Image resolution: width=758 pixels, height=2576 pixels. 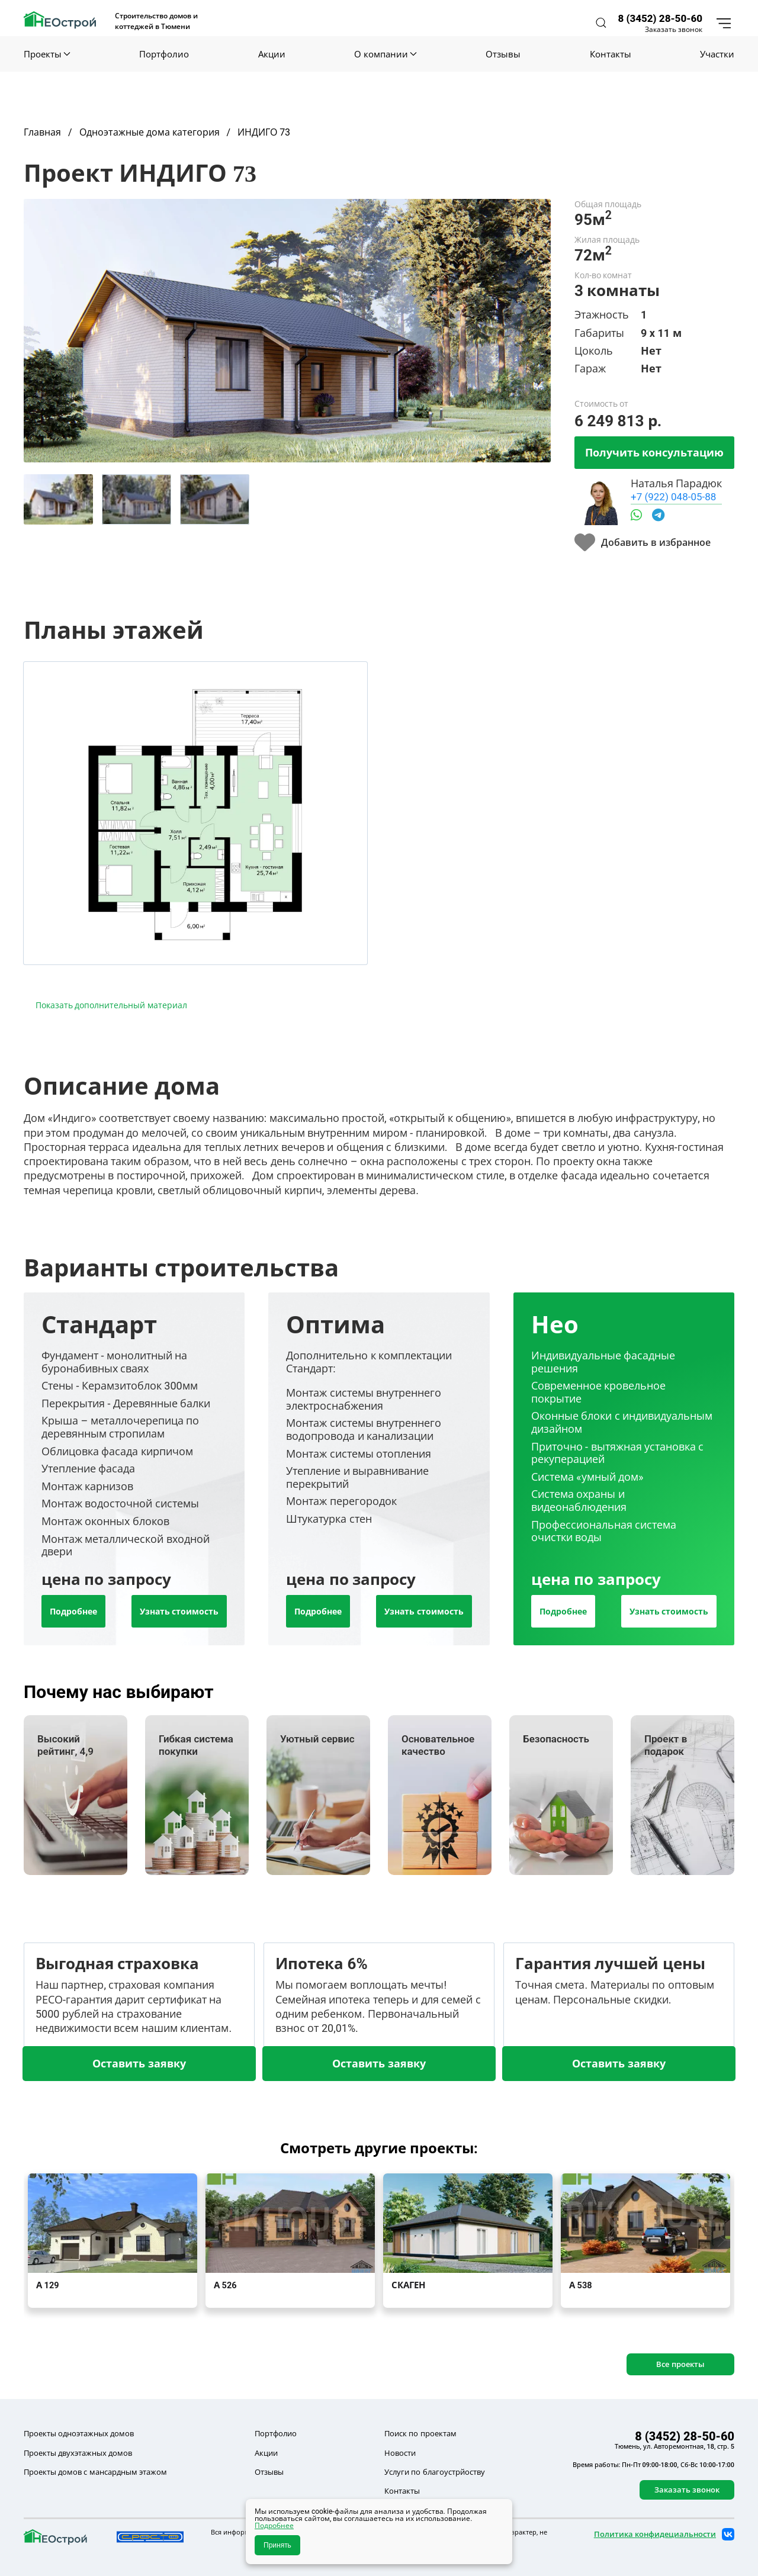 I want to click on Оставить заявку, so click(x=138, y=2063).